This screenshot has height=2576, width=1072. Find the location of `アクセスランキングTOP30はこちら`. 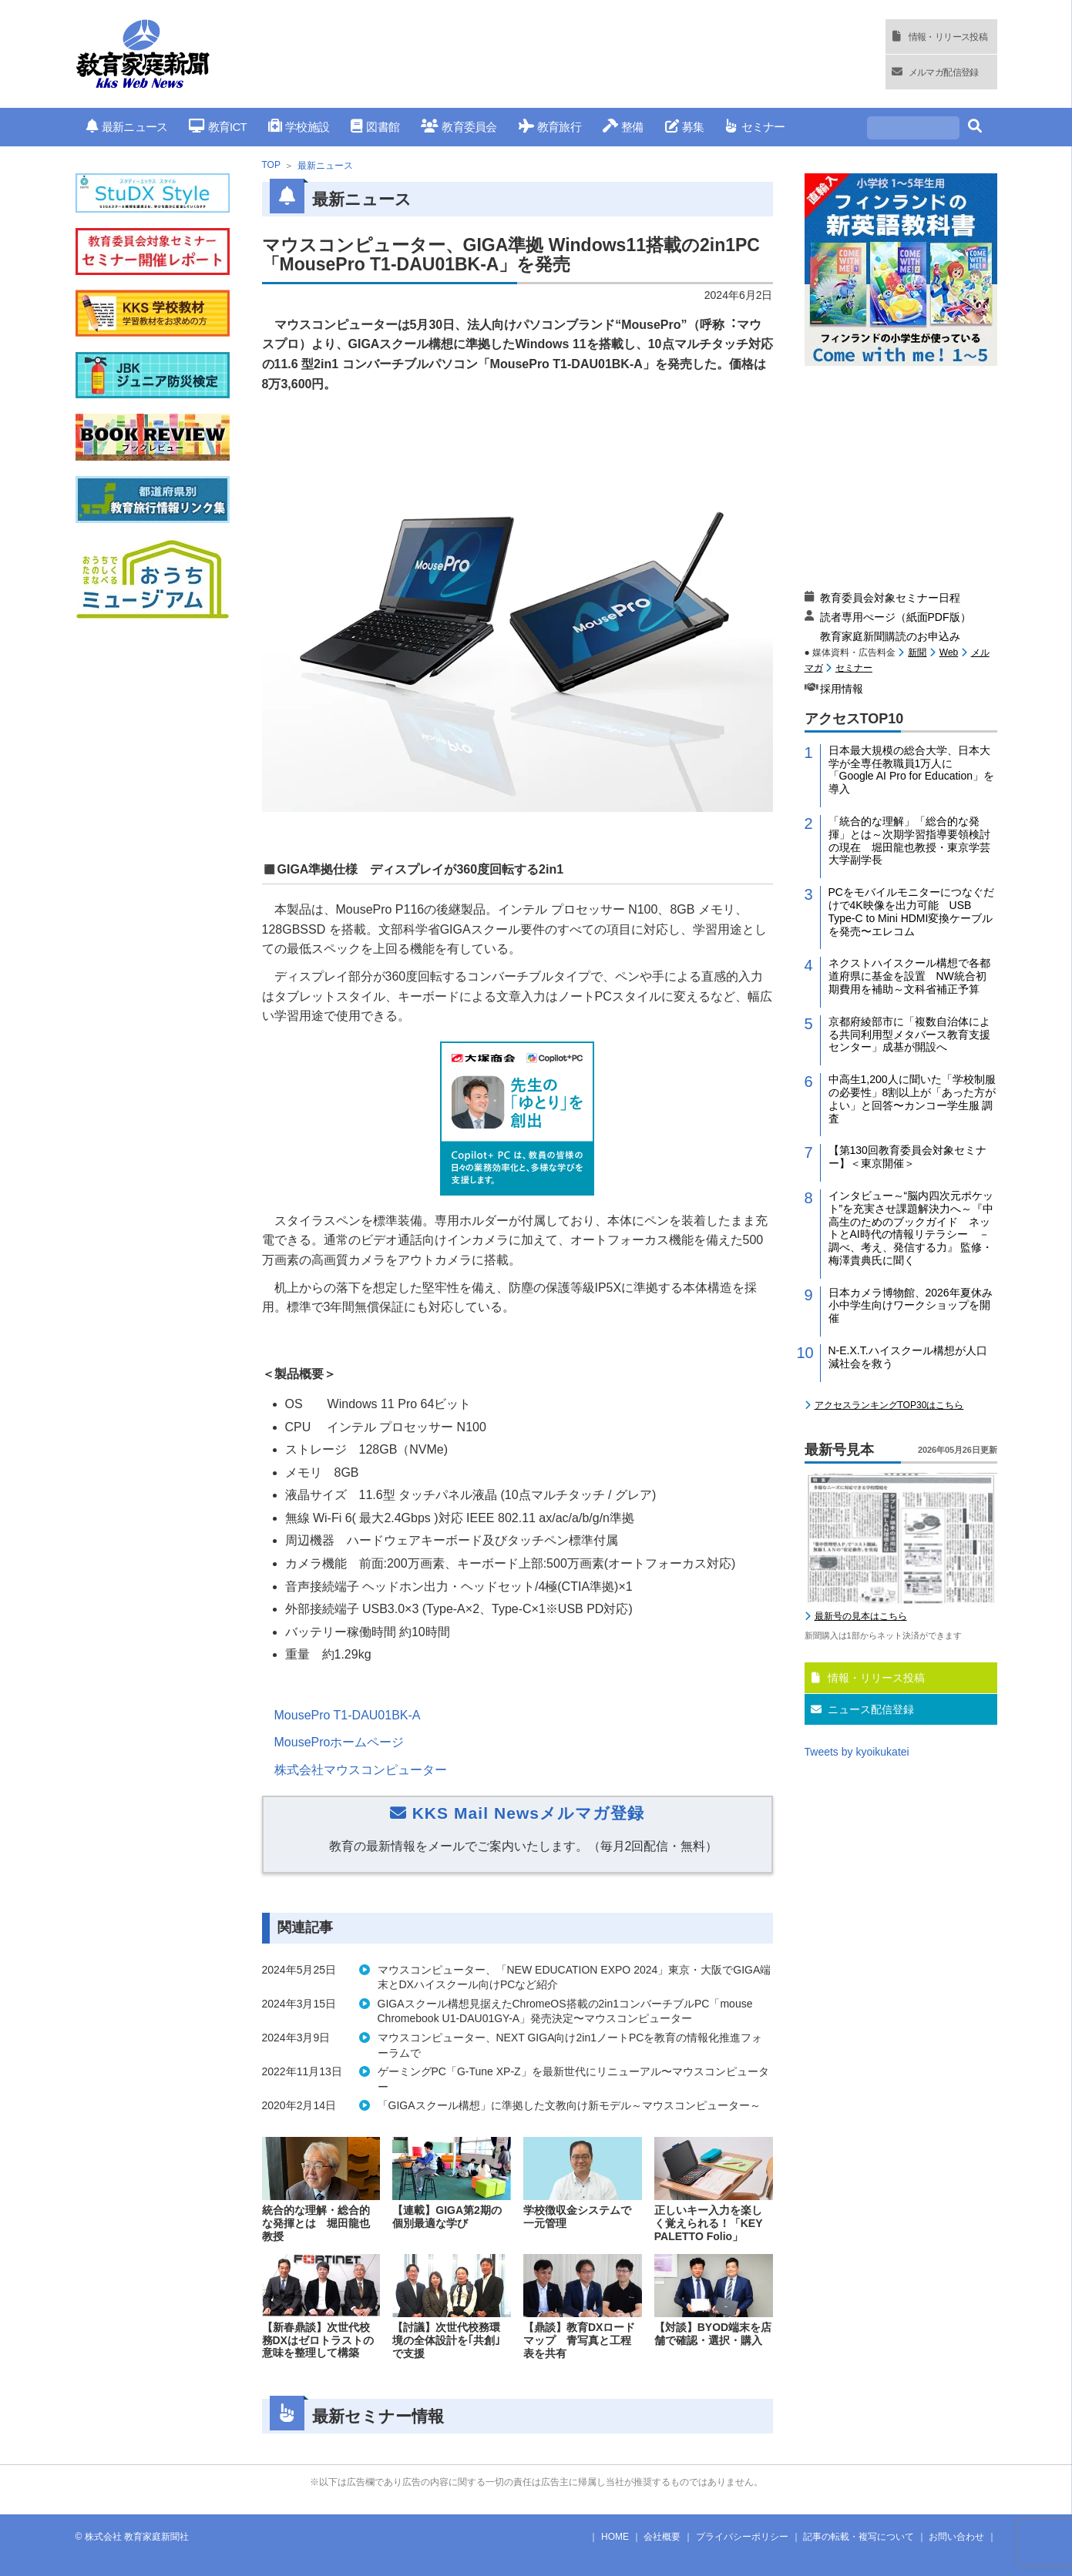

アクセスランキングTOP30はこちら is located at coordinates (889, 1405).